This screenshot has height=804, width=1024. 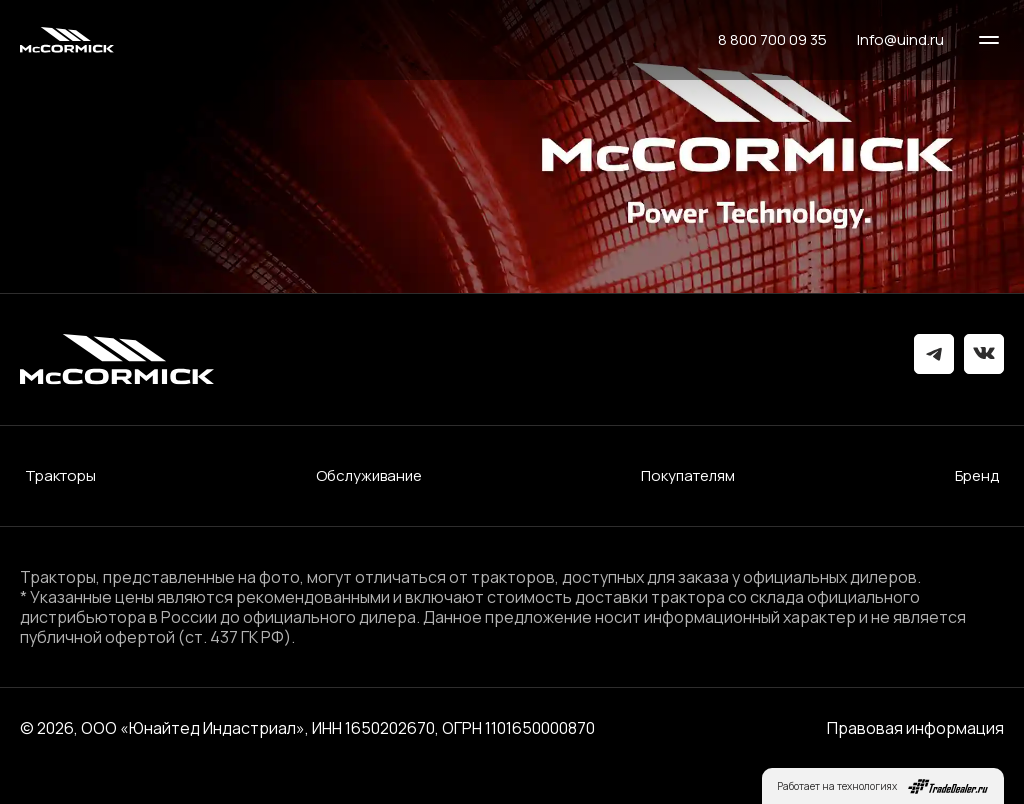 I want to click on Info@uind.ru, so click(x=900, y=40).